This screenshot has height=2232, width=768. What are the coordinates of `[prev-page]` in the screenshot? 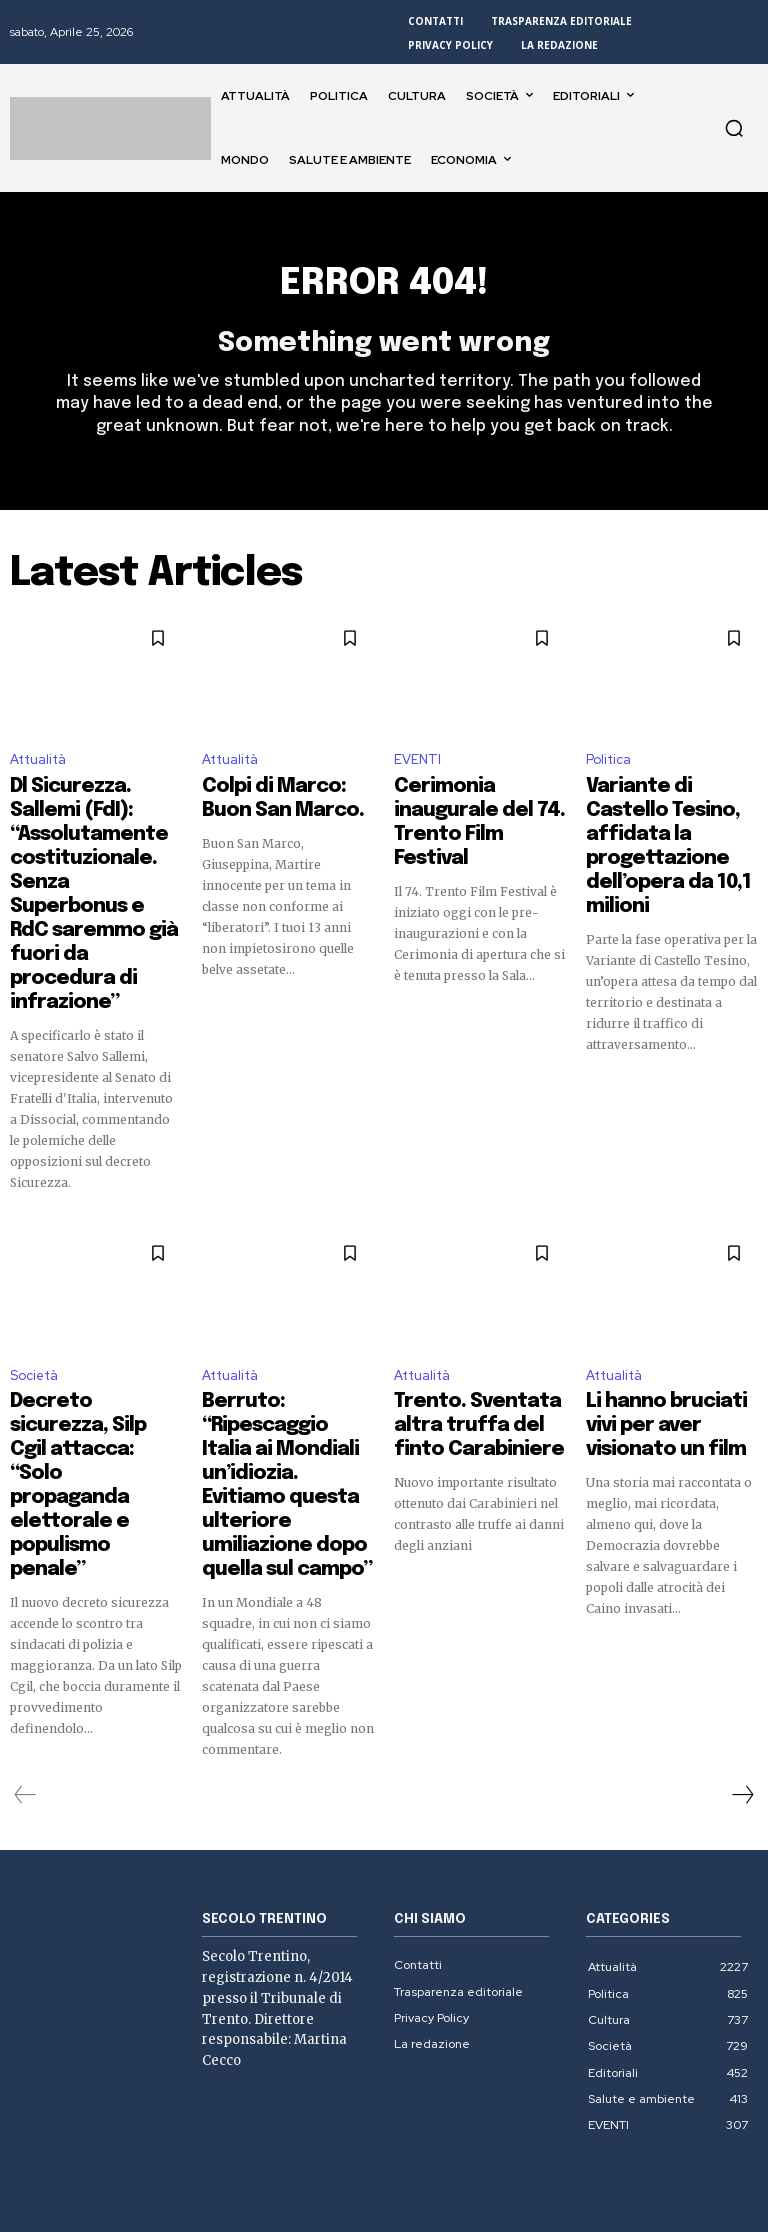 It's located at (25, 1607).